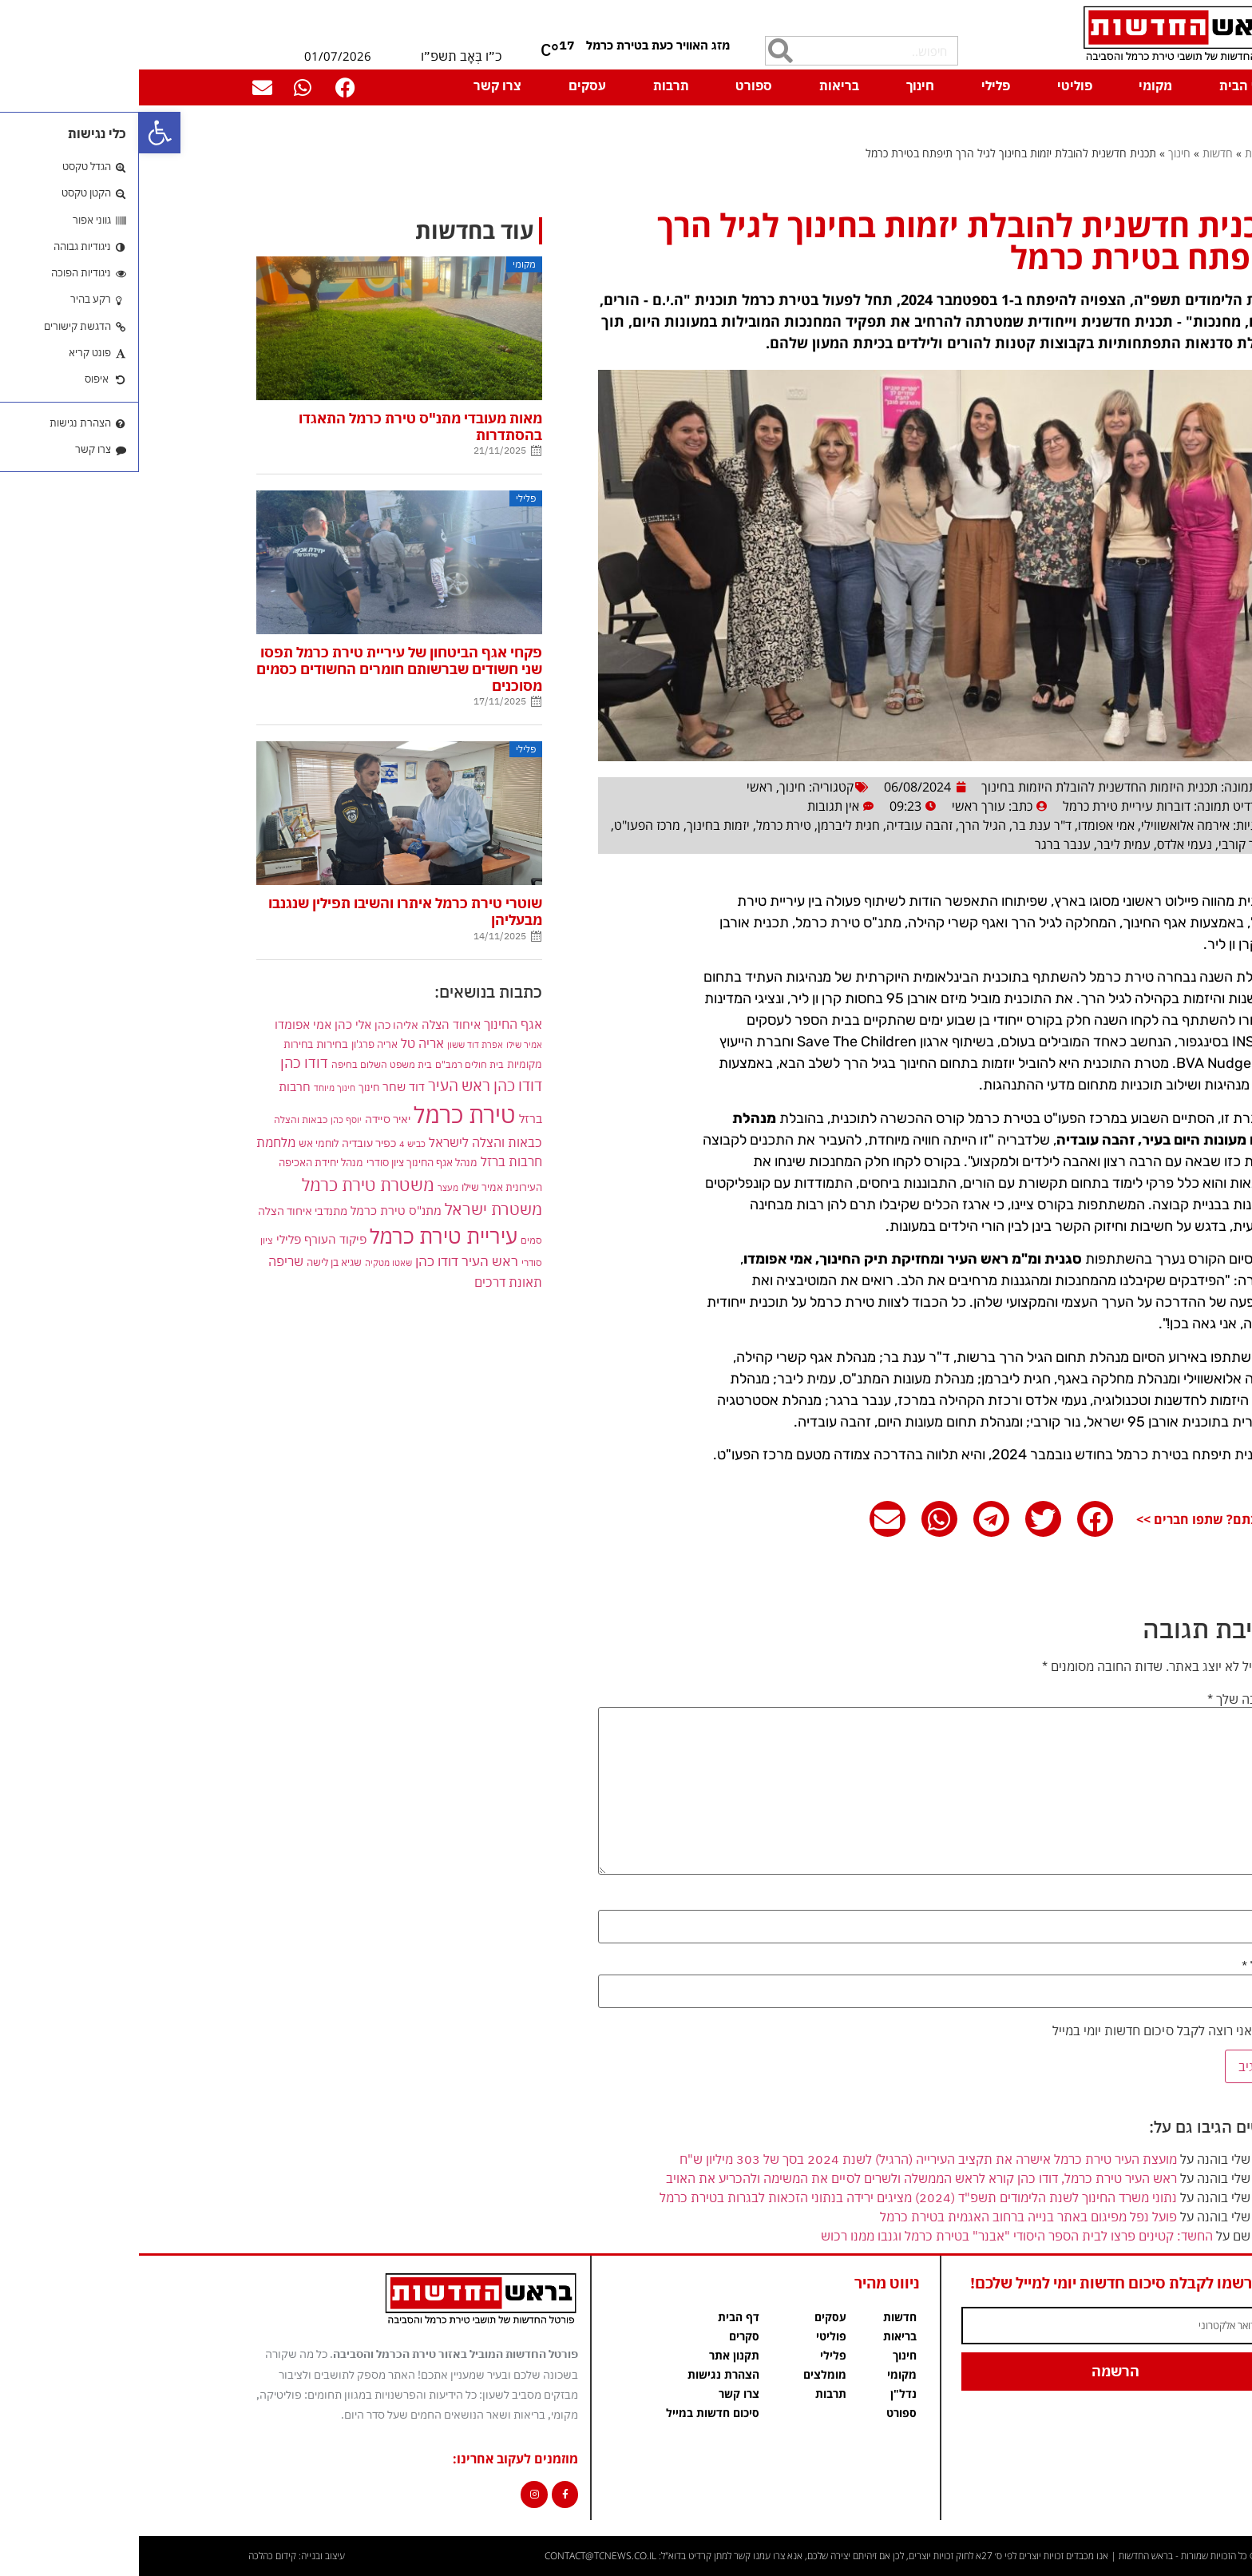 Image resolution: width=1252 pixels, height=2576 pixels. I want to click on מתנ"ס טירת כרמל [link], so click(257, 1210).